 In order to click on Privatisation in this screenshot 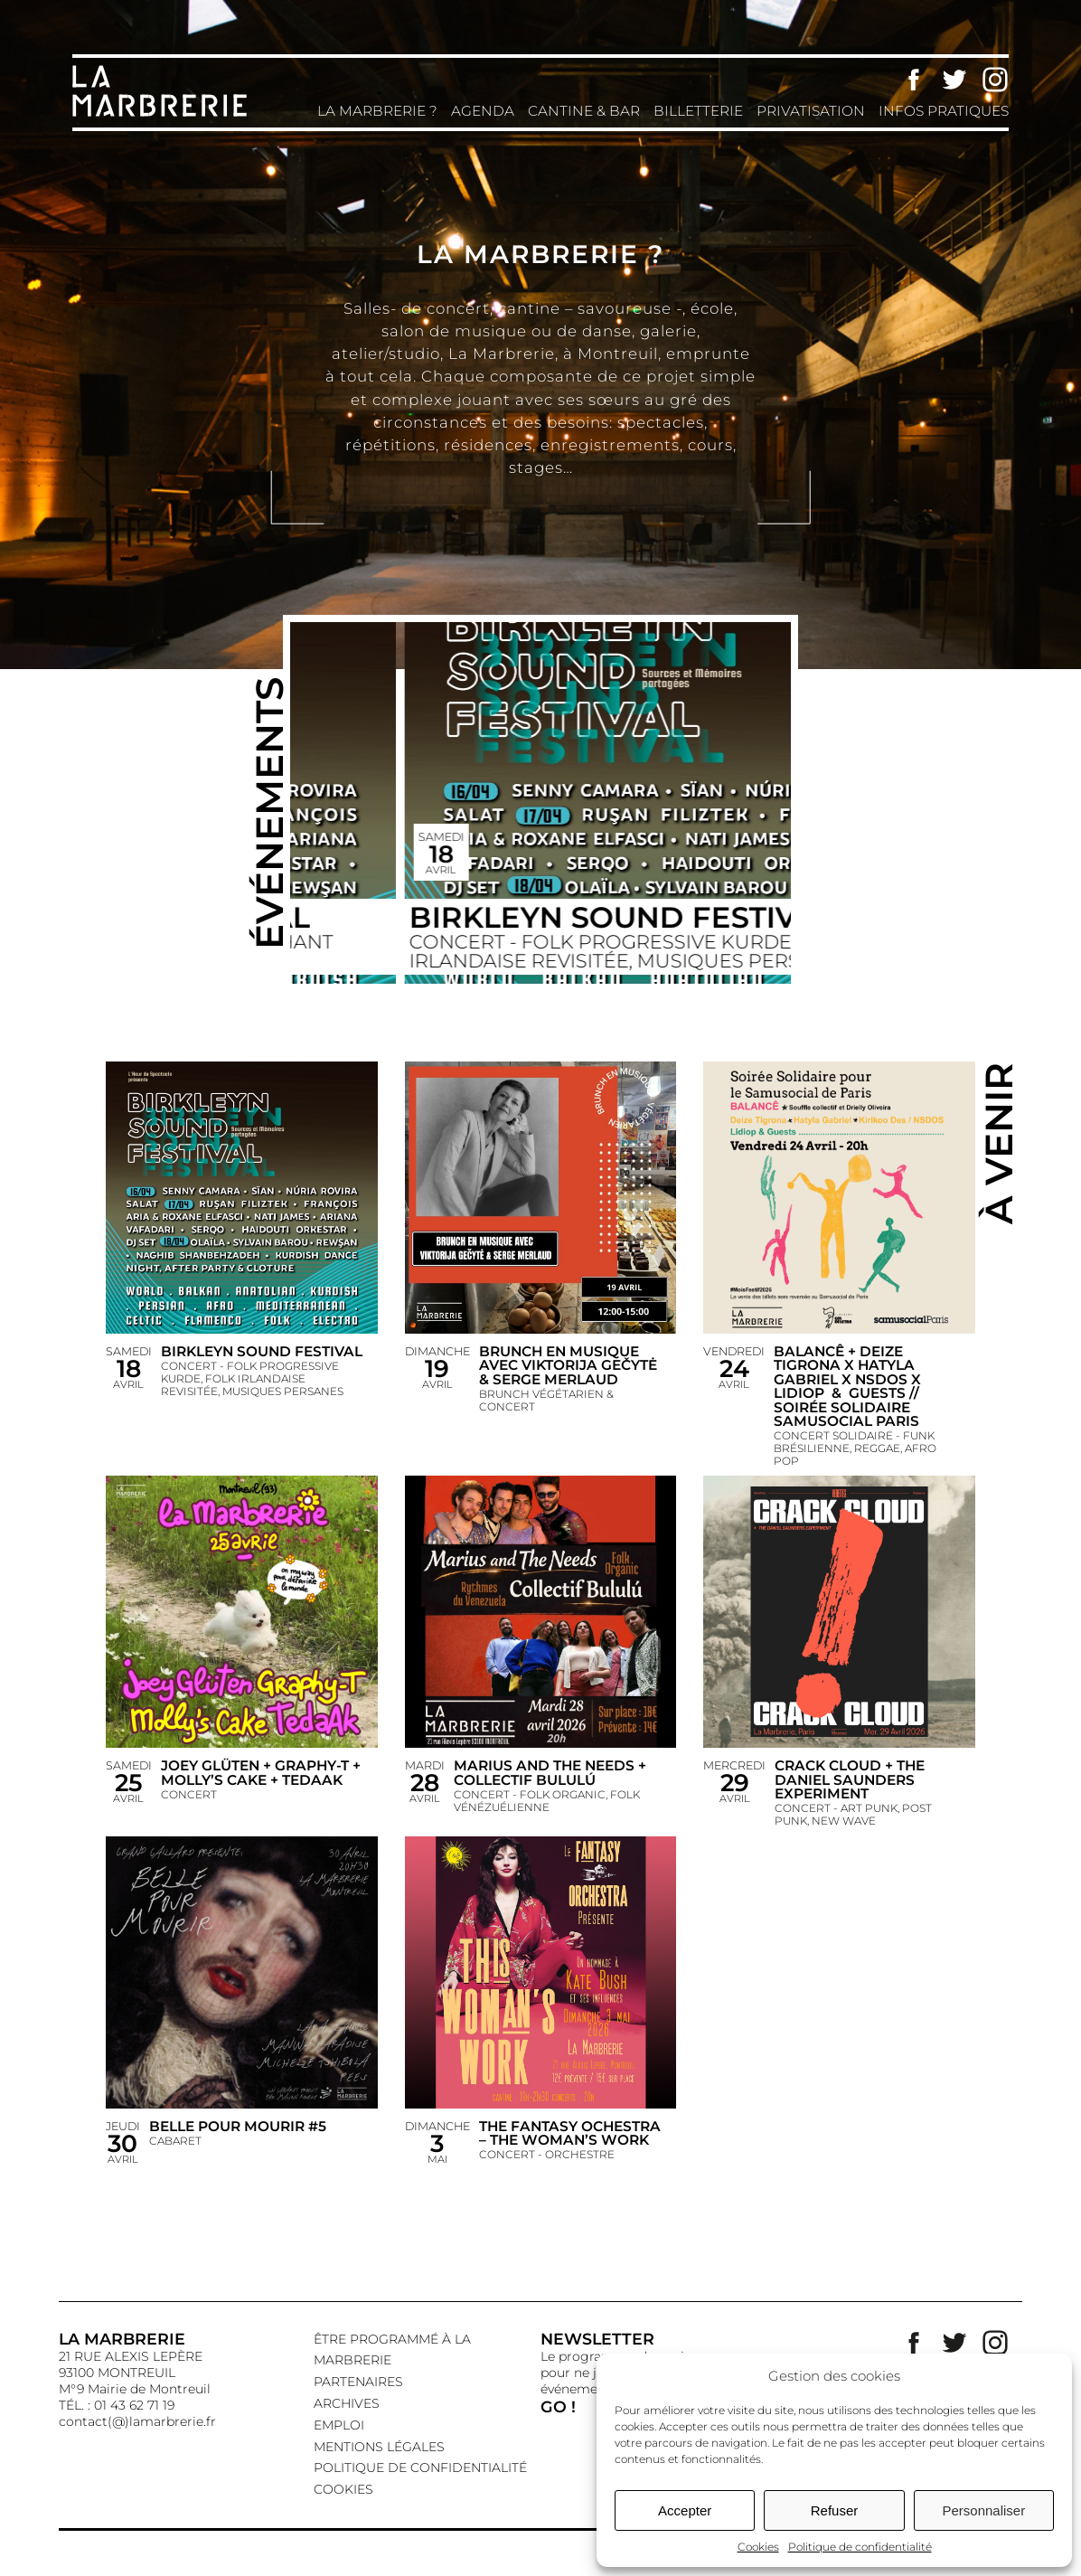, I will do `click(811, 110)`.